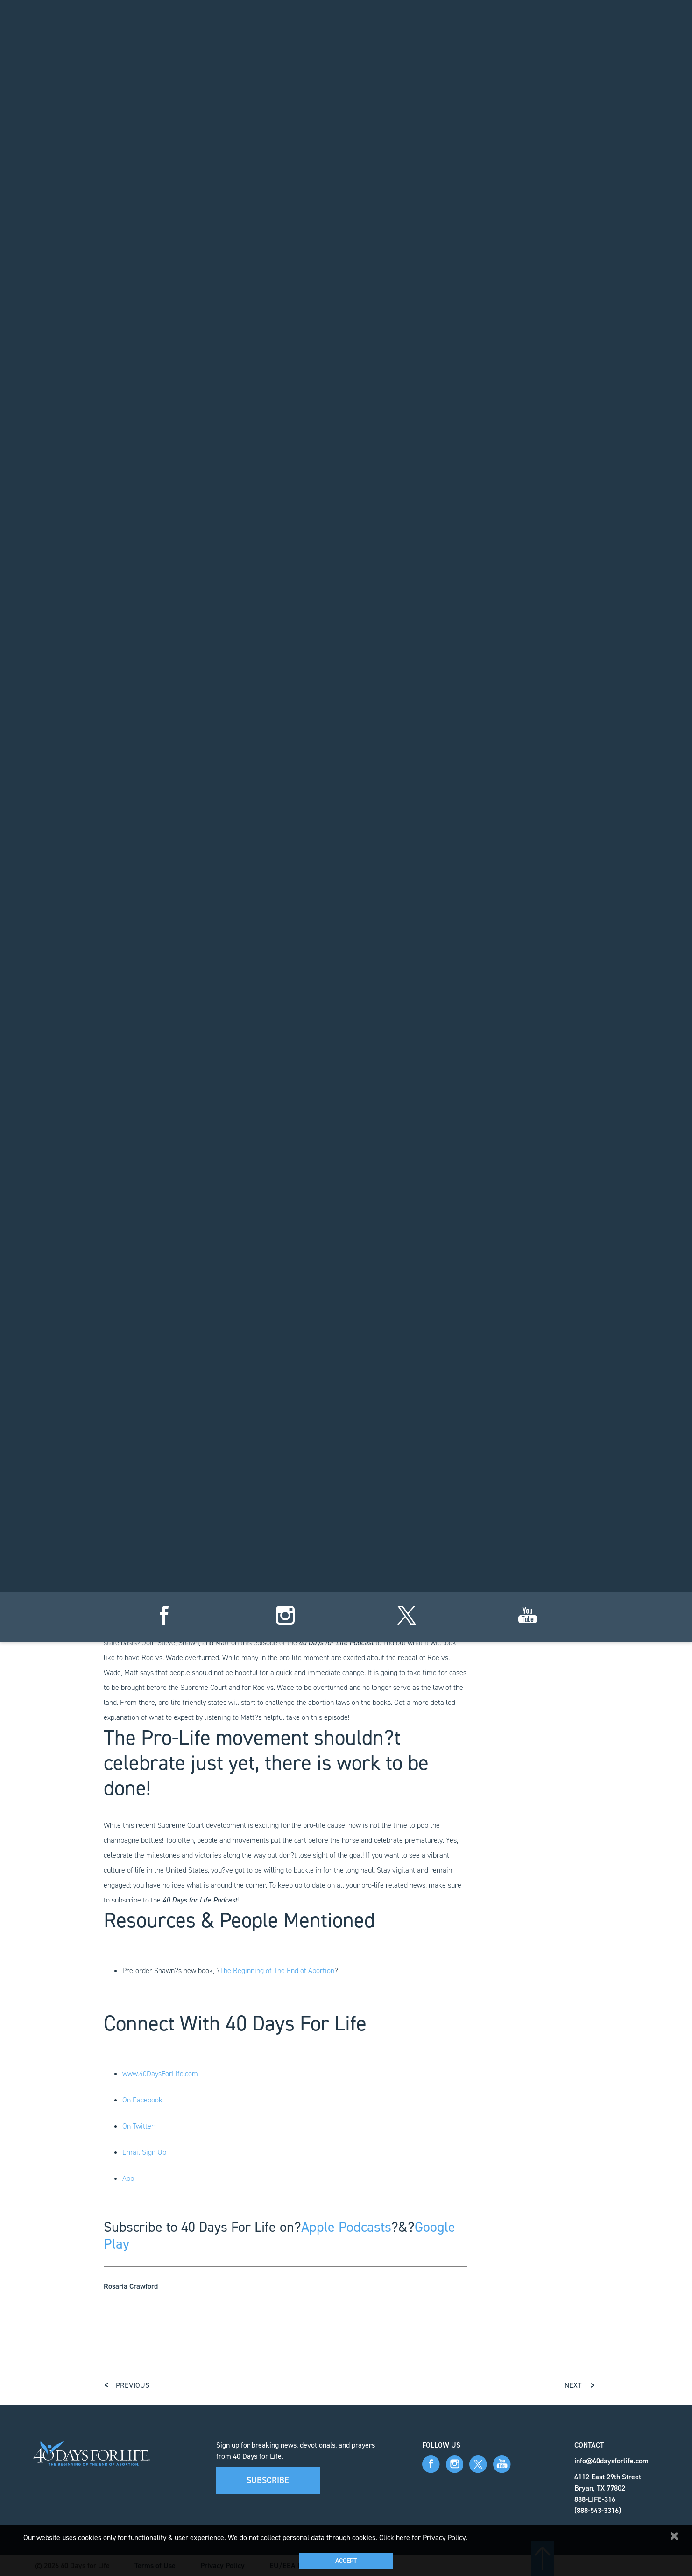 The width and height of the screenshot is (692, 2576). Describe the element at coordinates (346, 2560) in the screenshot. I see `Accept` at that location.